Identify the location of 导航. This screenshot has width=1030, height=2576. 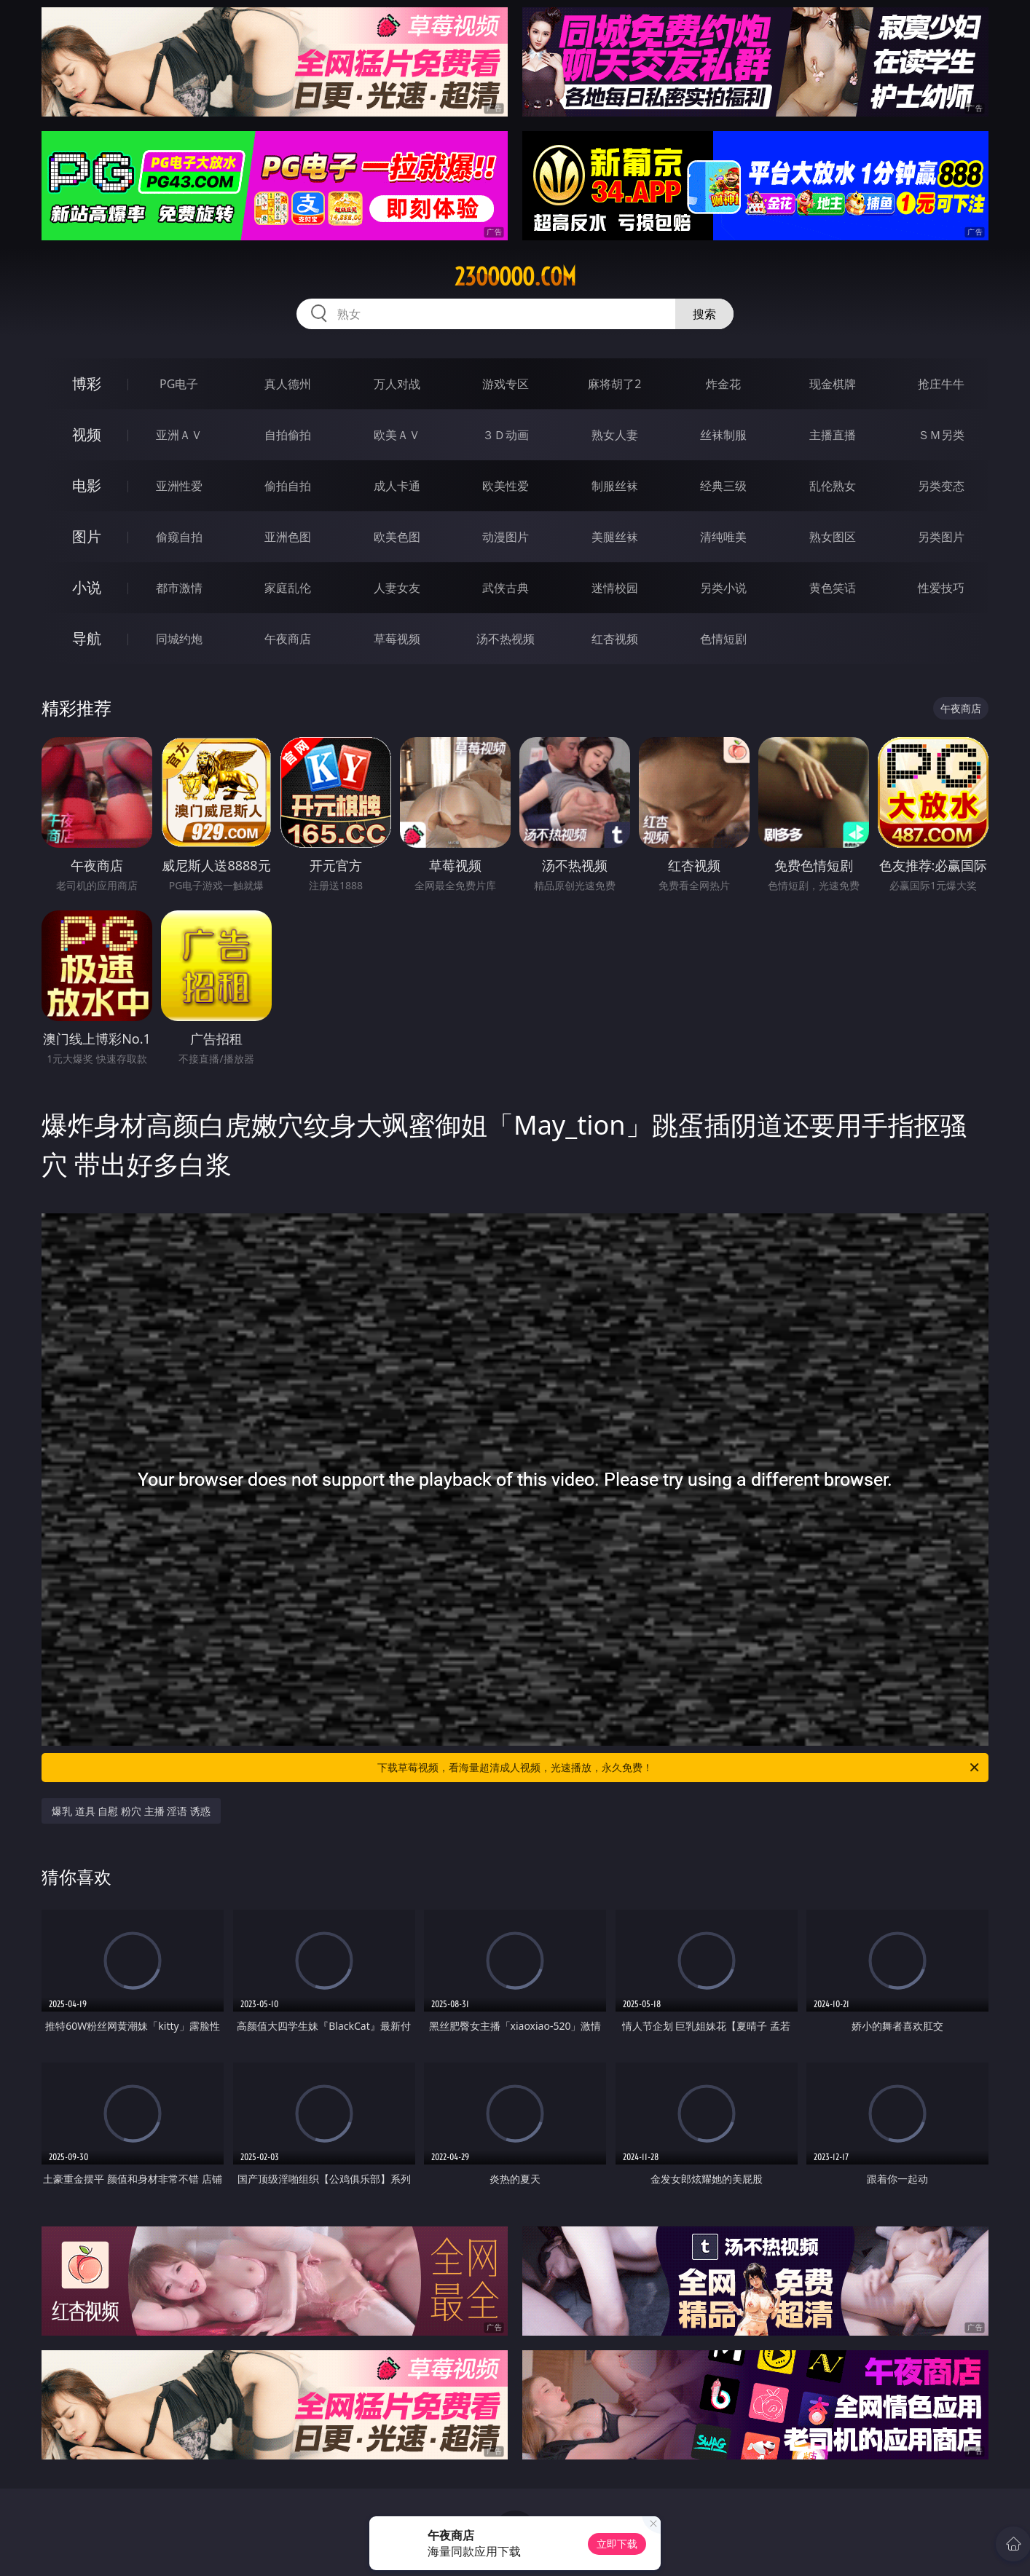
(86, 638).